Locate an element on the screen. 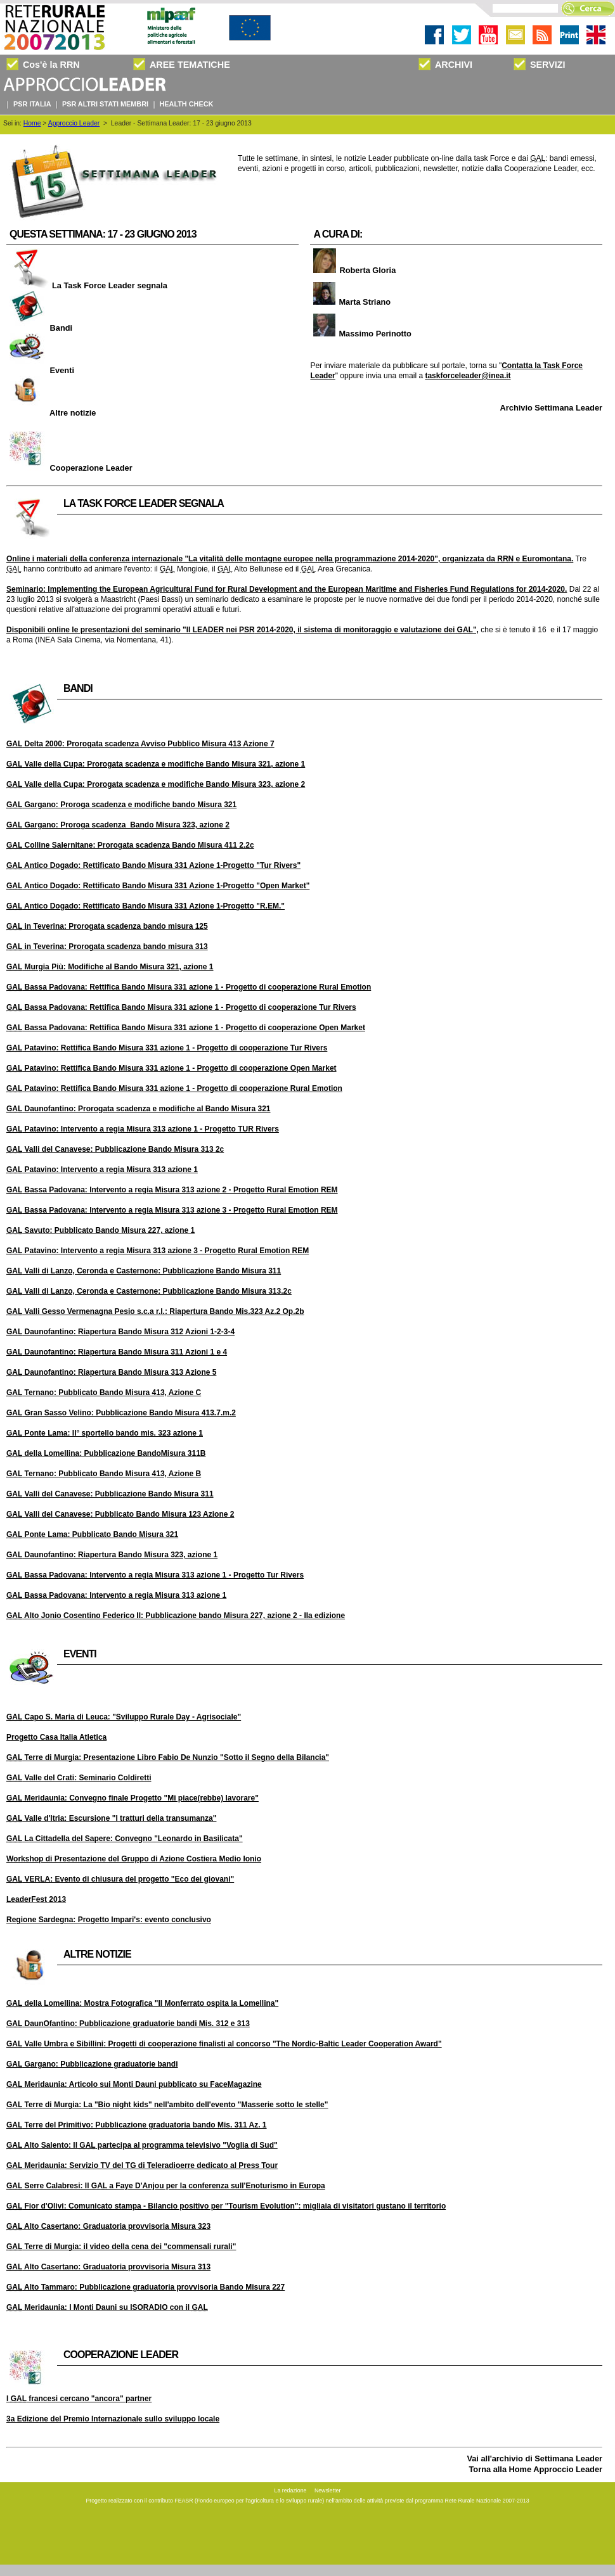 This screenshot has height=2576, width=615. Murgia Più: Modifiche al Bando Misura 321, azione 1 is located at coordinates (110, 966).